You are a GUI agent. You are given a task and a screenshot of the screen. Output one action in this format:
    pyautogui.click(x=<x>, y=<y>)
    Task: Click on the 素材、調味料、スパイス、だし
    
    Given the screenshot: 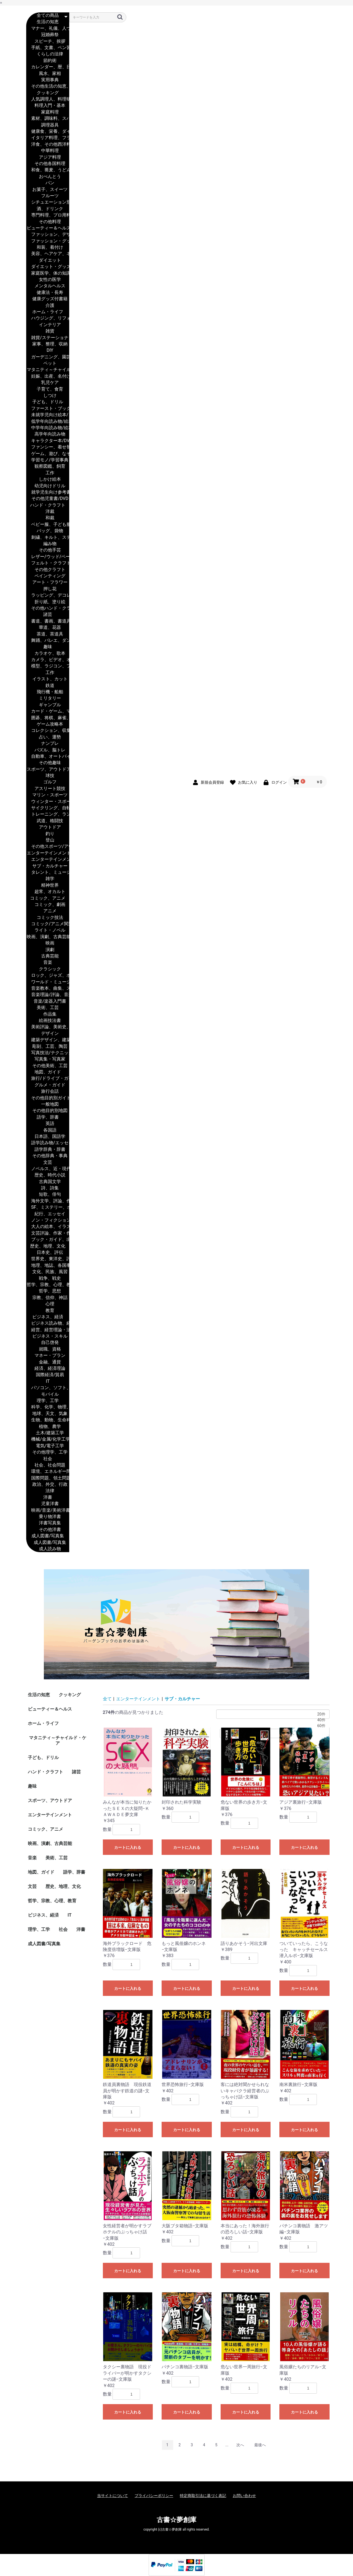 What is the action you would take?
    pyautogui.click(x=47, y=118)
    